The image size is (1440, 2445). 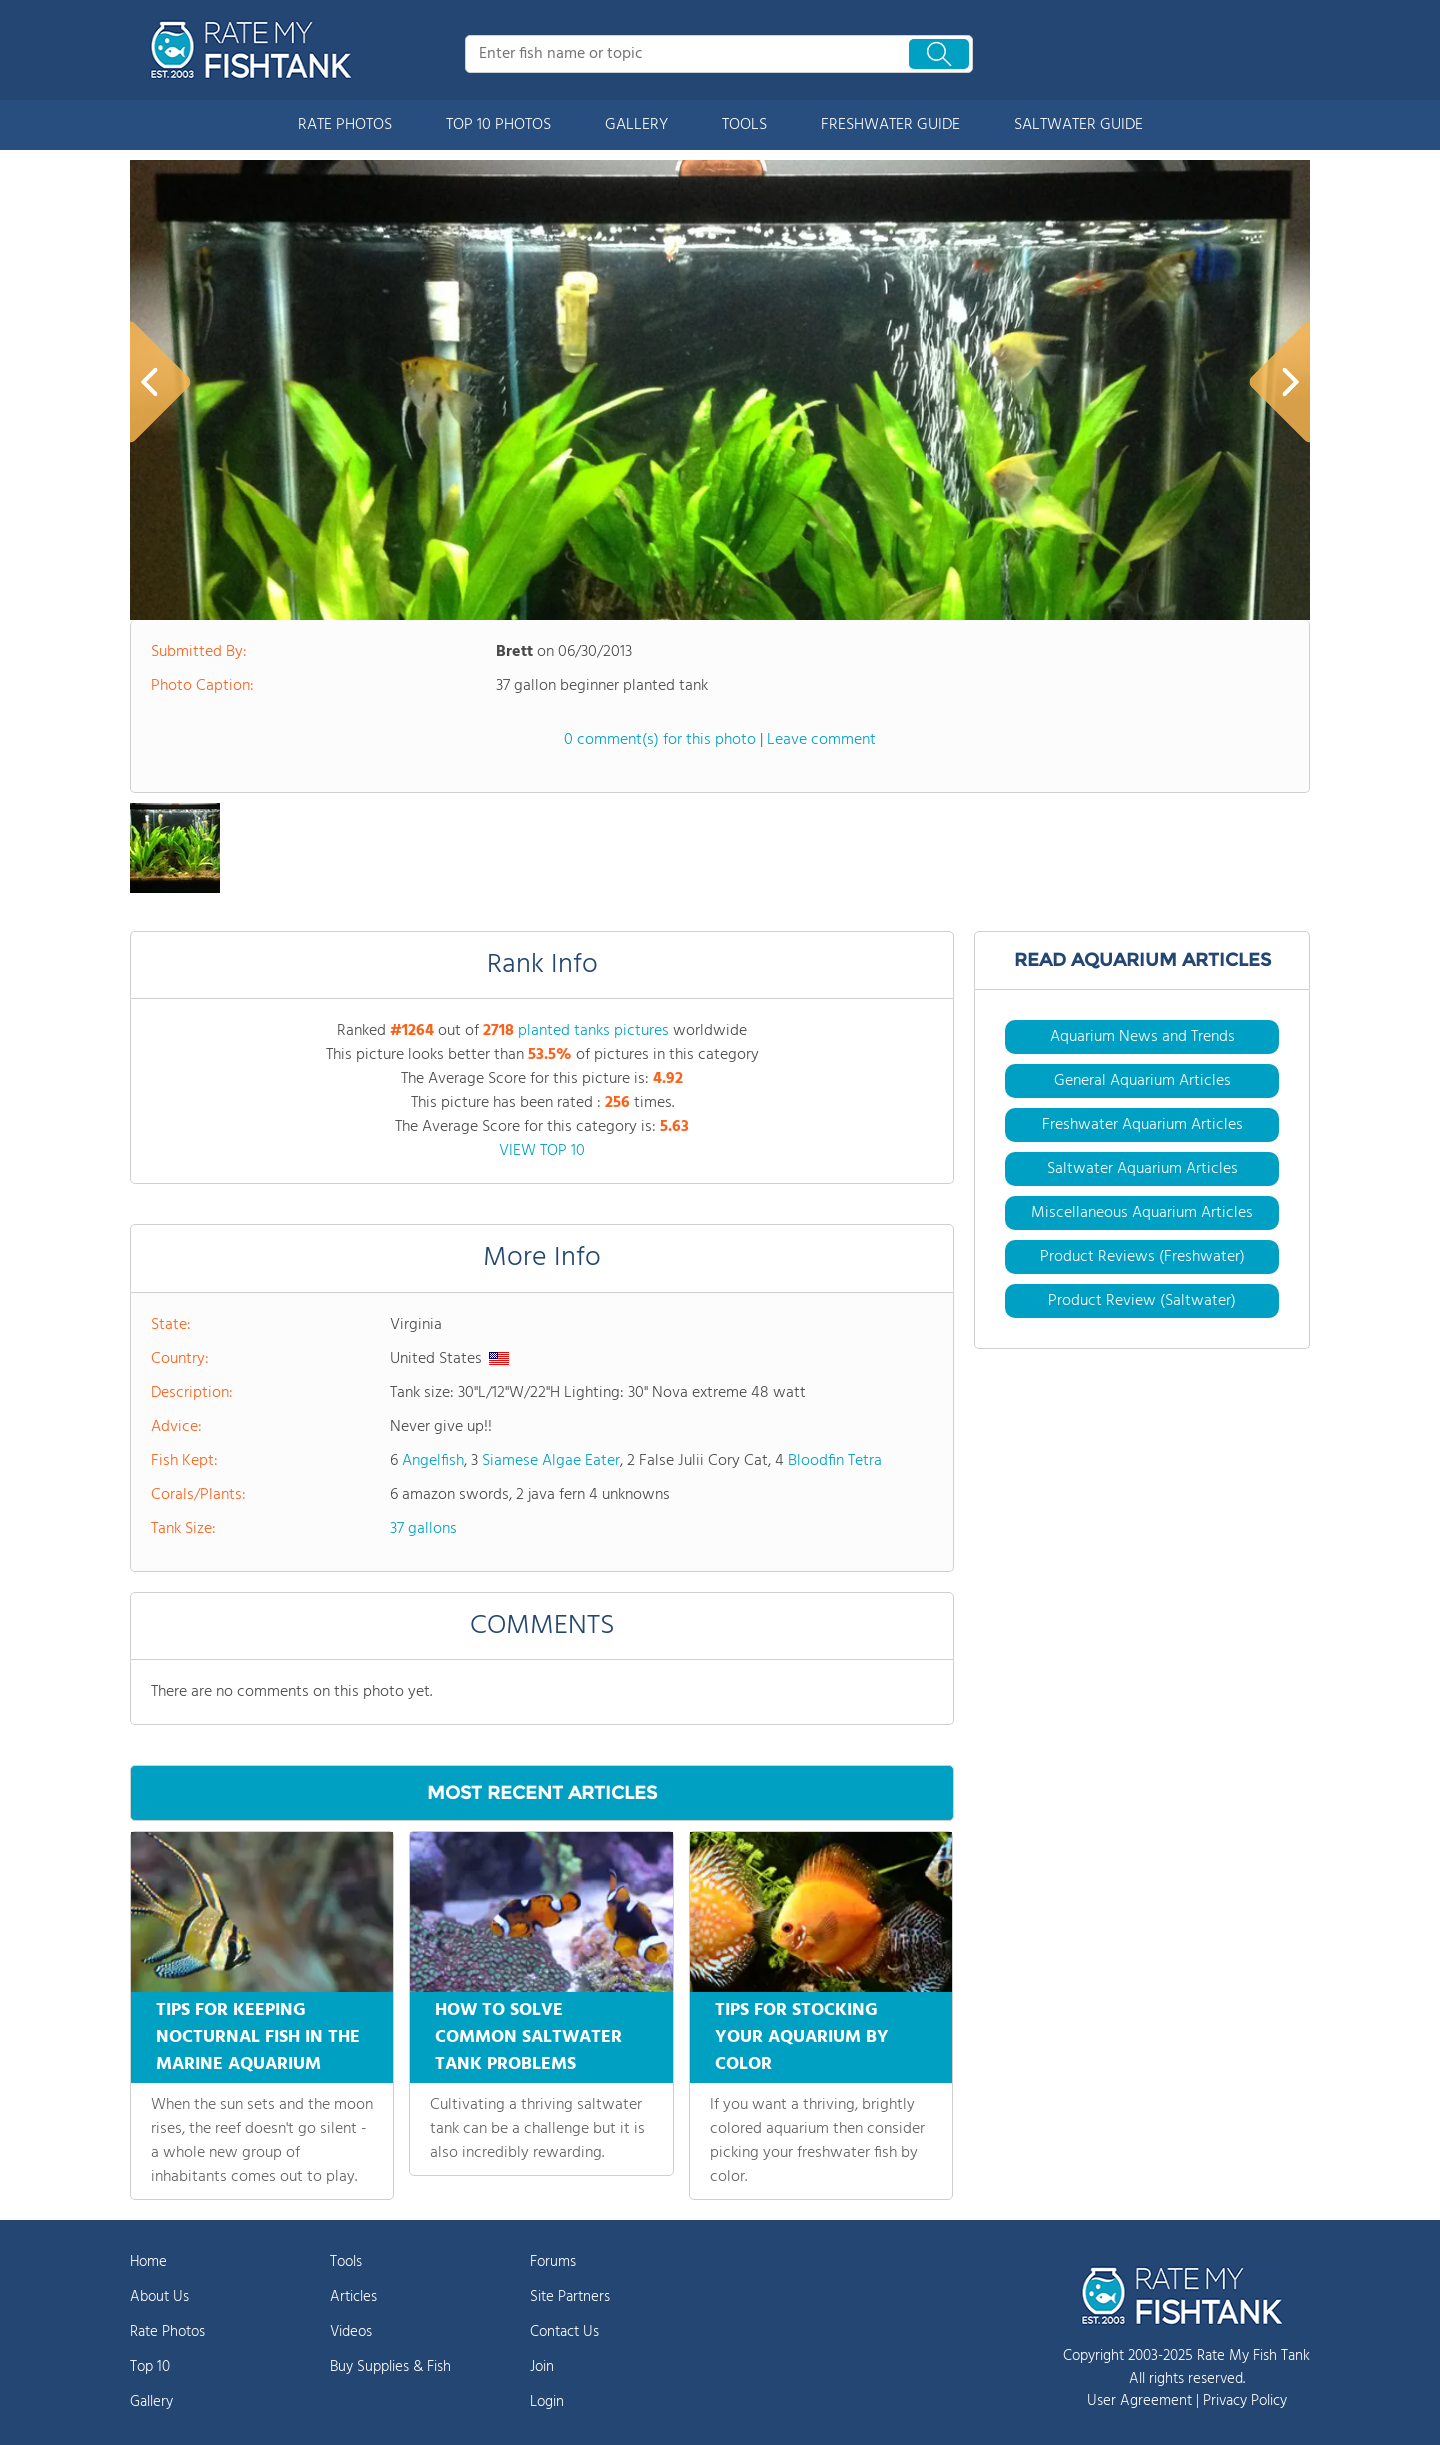 What do you see at coordinates (1142, 1081) in the screenshot?
I see `General Aquarium Articles` at bounding box center [1142, 1081].